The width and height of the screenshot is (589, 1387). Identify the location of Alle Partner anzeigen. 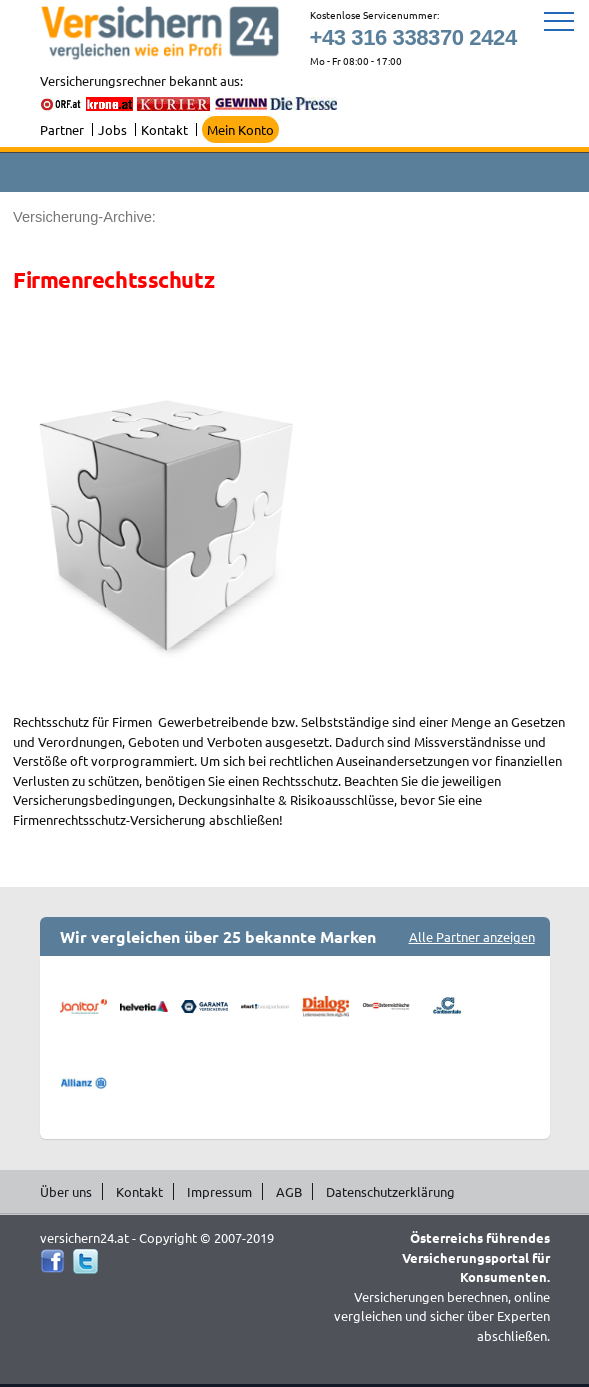
(472, 936).